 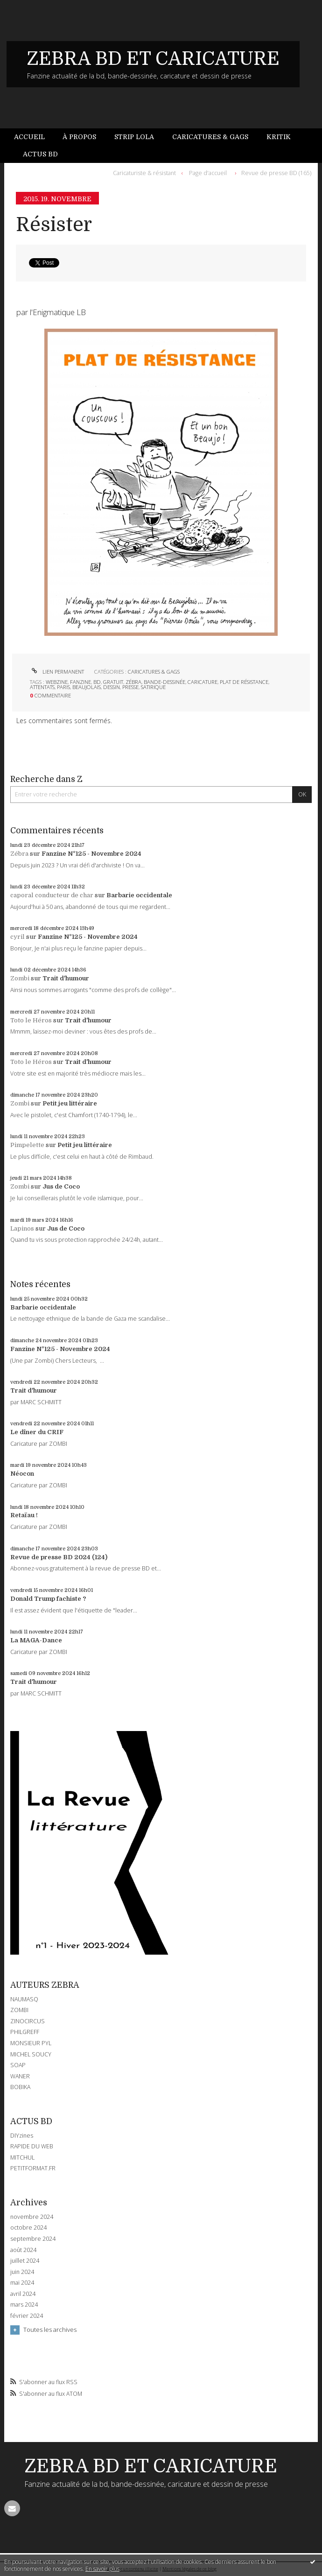 What do you see at coordinates (18, 2065) in the screenshot?
I see `SOAP` at bounding box center [18, 2065].